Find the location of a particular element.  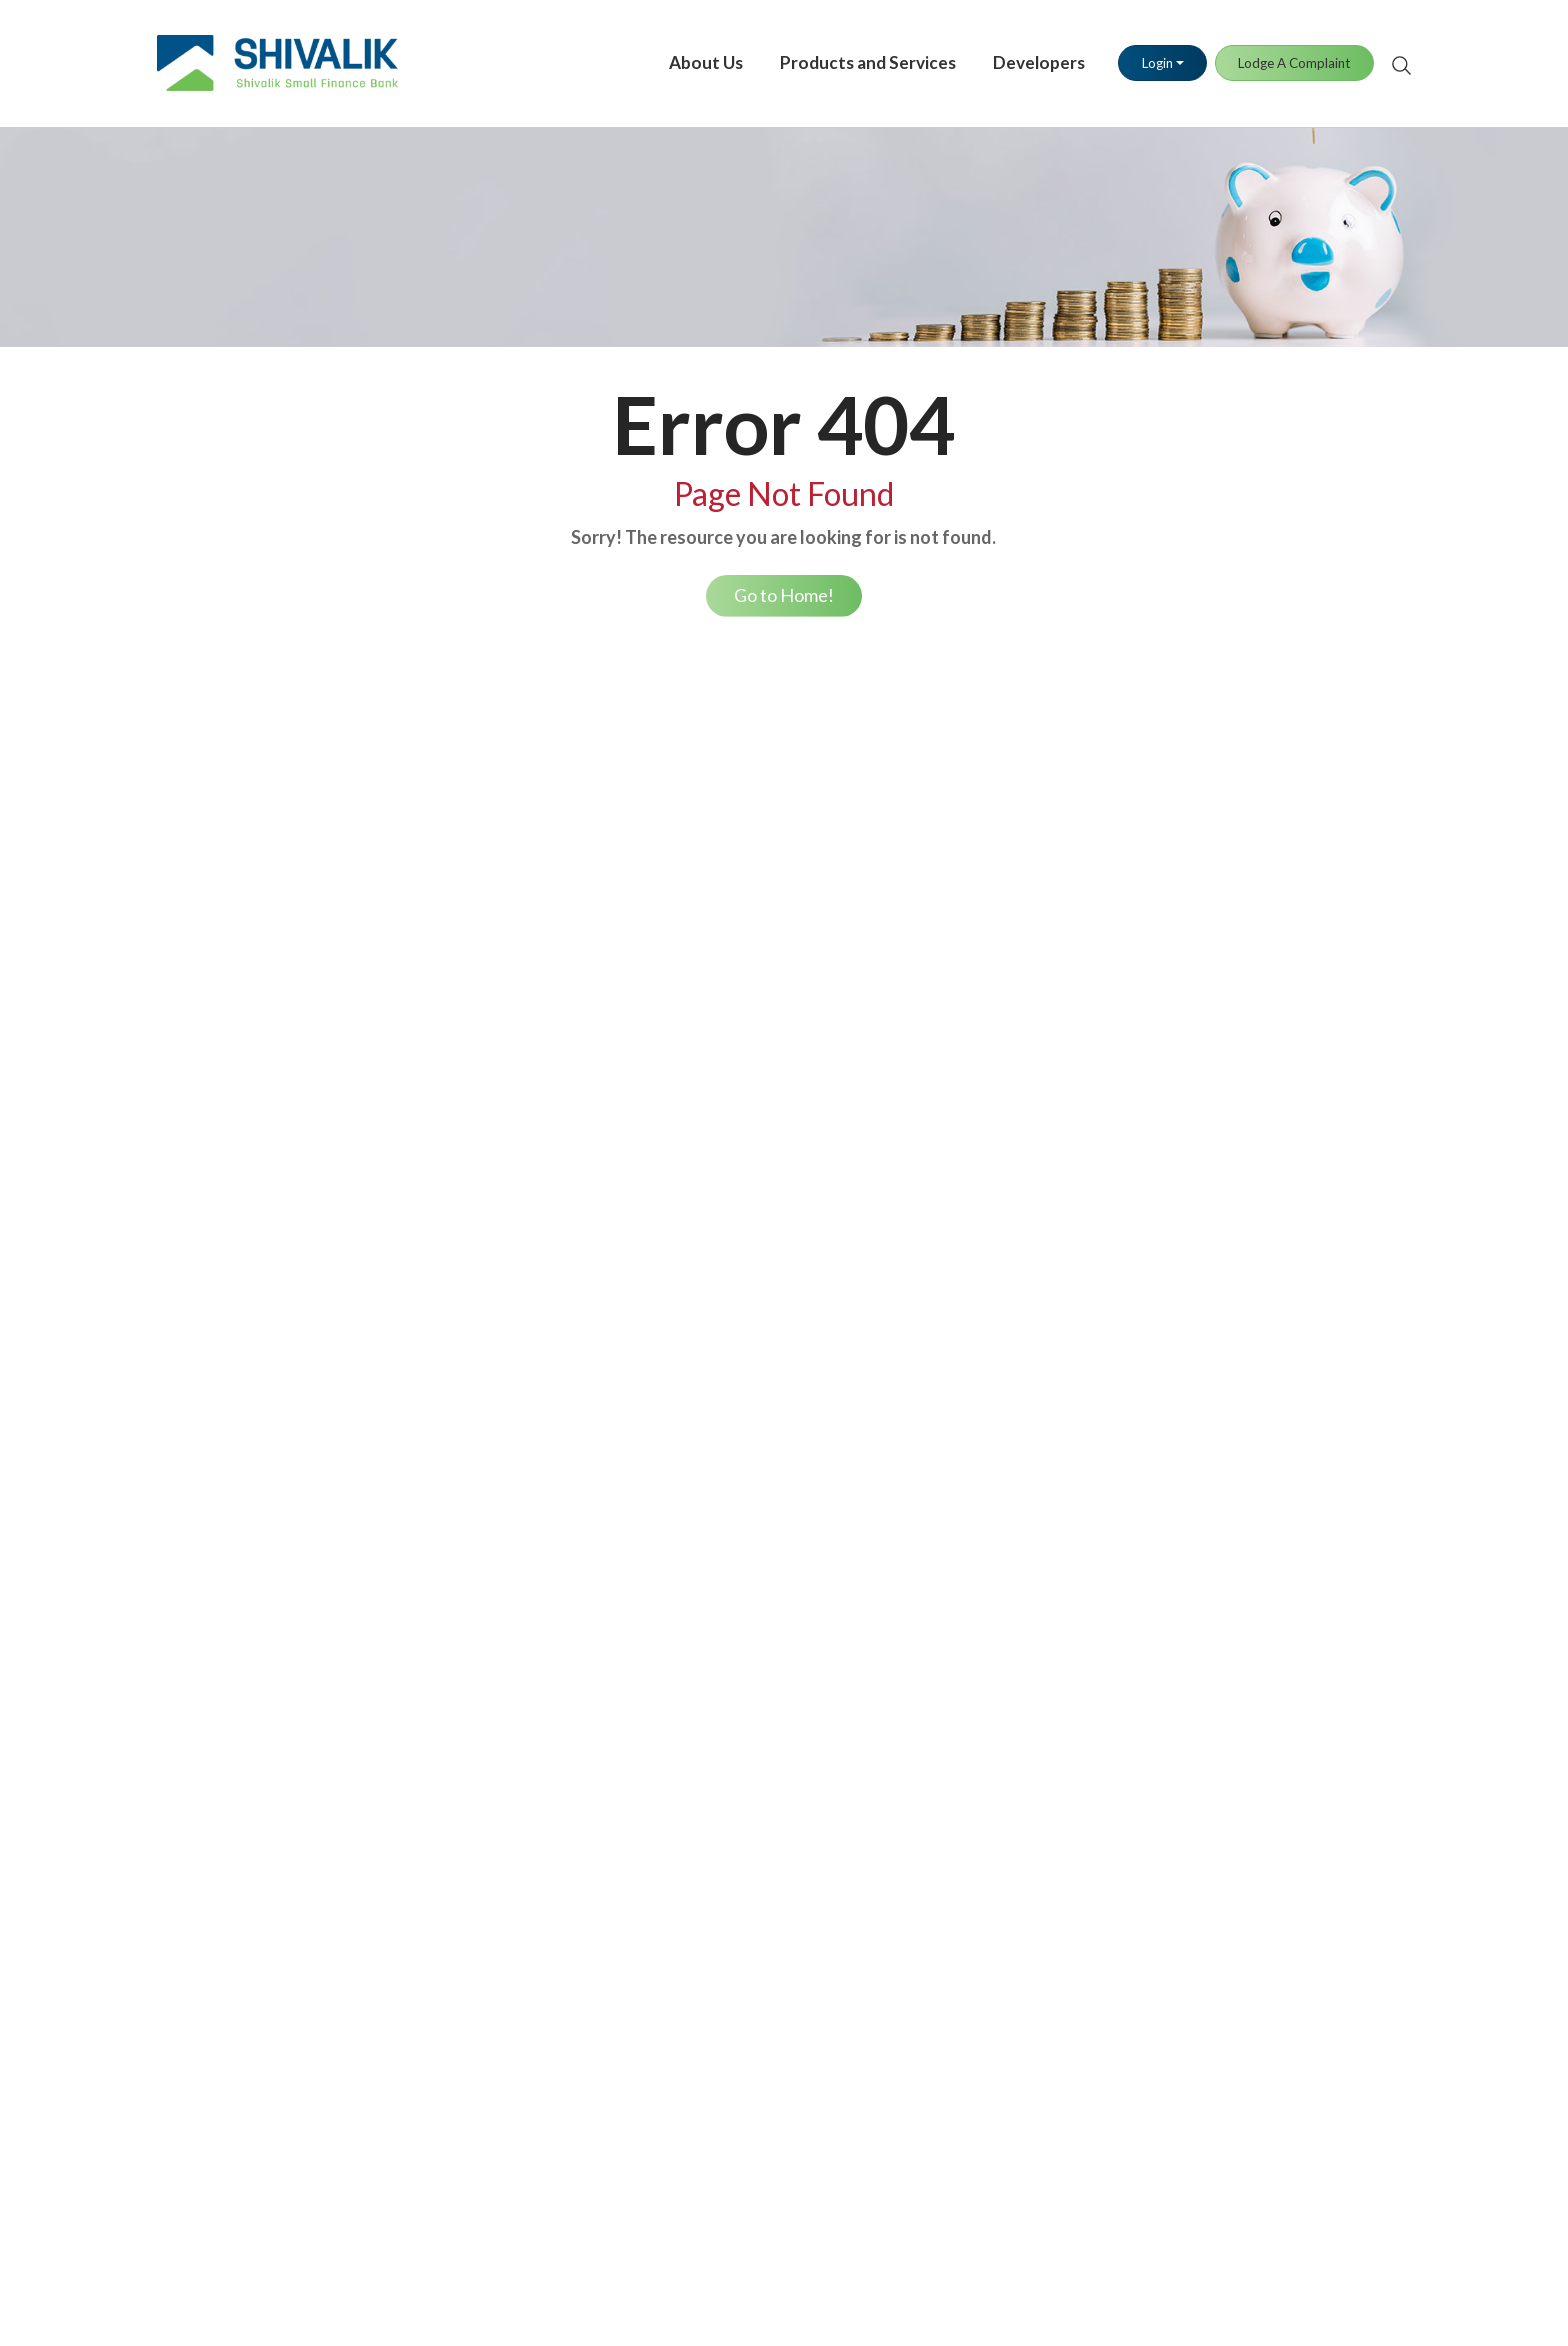

Internet Banking is located at coordinates (965, 838).